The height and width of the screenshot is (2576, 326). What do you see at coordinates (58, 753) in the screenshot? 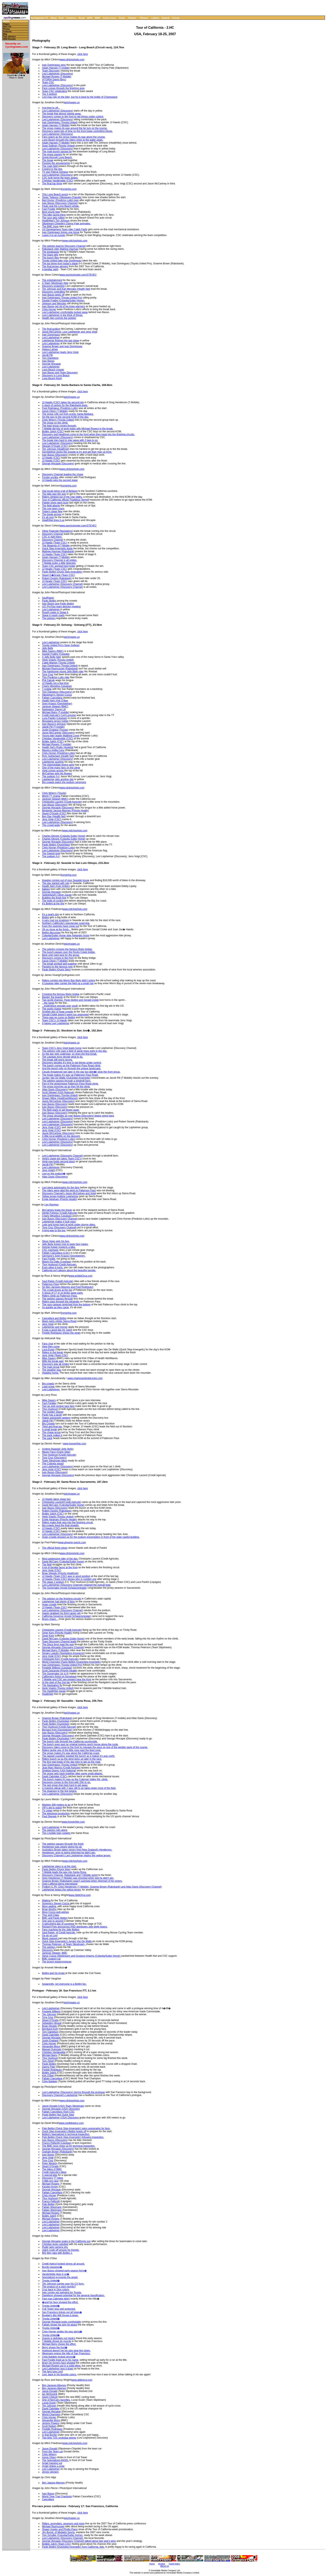
I see `Chris Horner (Predictor-Lotto)` at bounding box center [58, 753].